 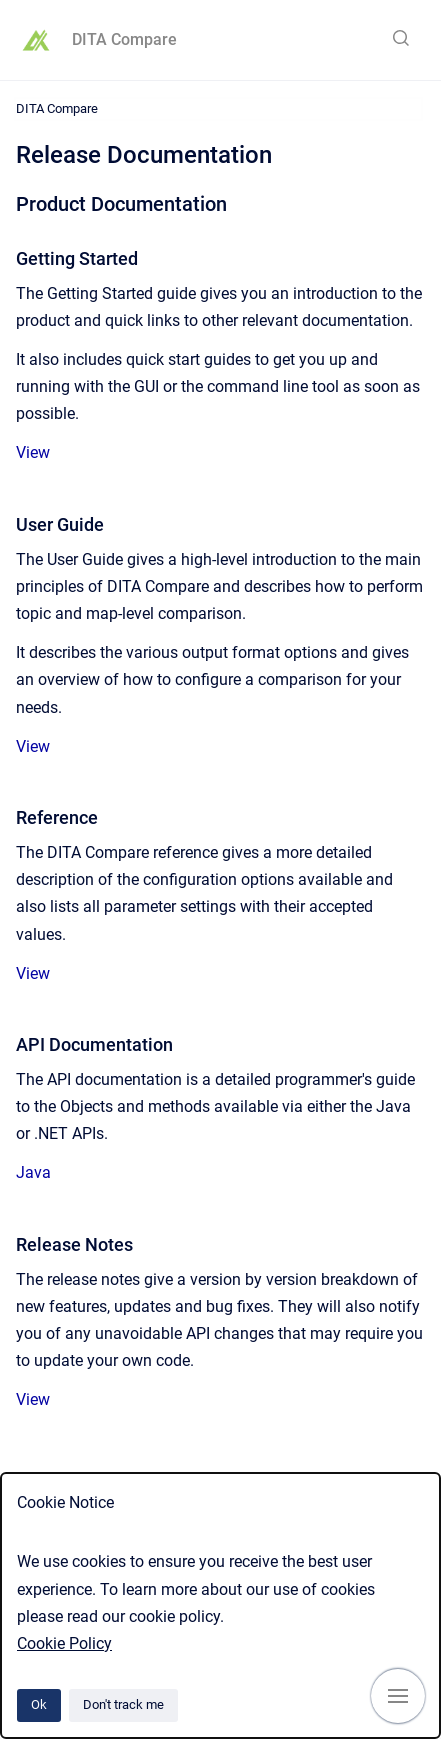 I want to click on Cookie Policy, so click(x=64, y=1643).